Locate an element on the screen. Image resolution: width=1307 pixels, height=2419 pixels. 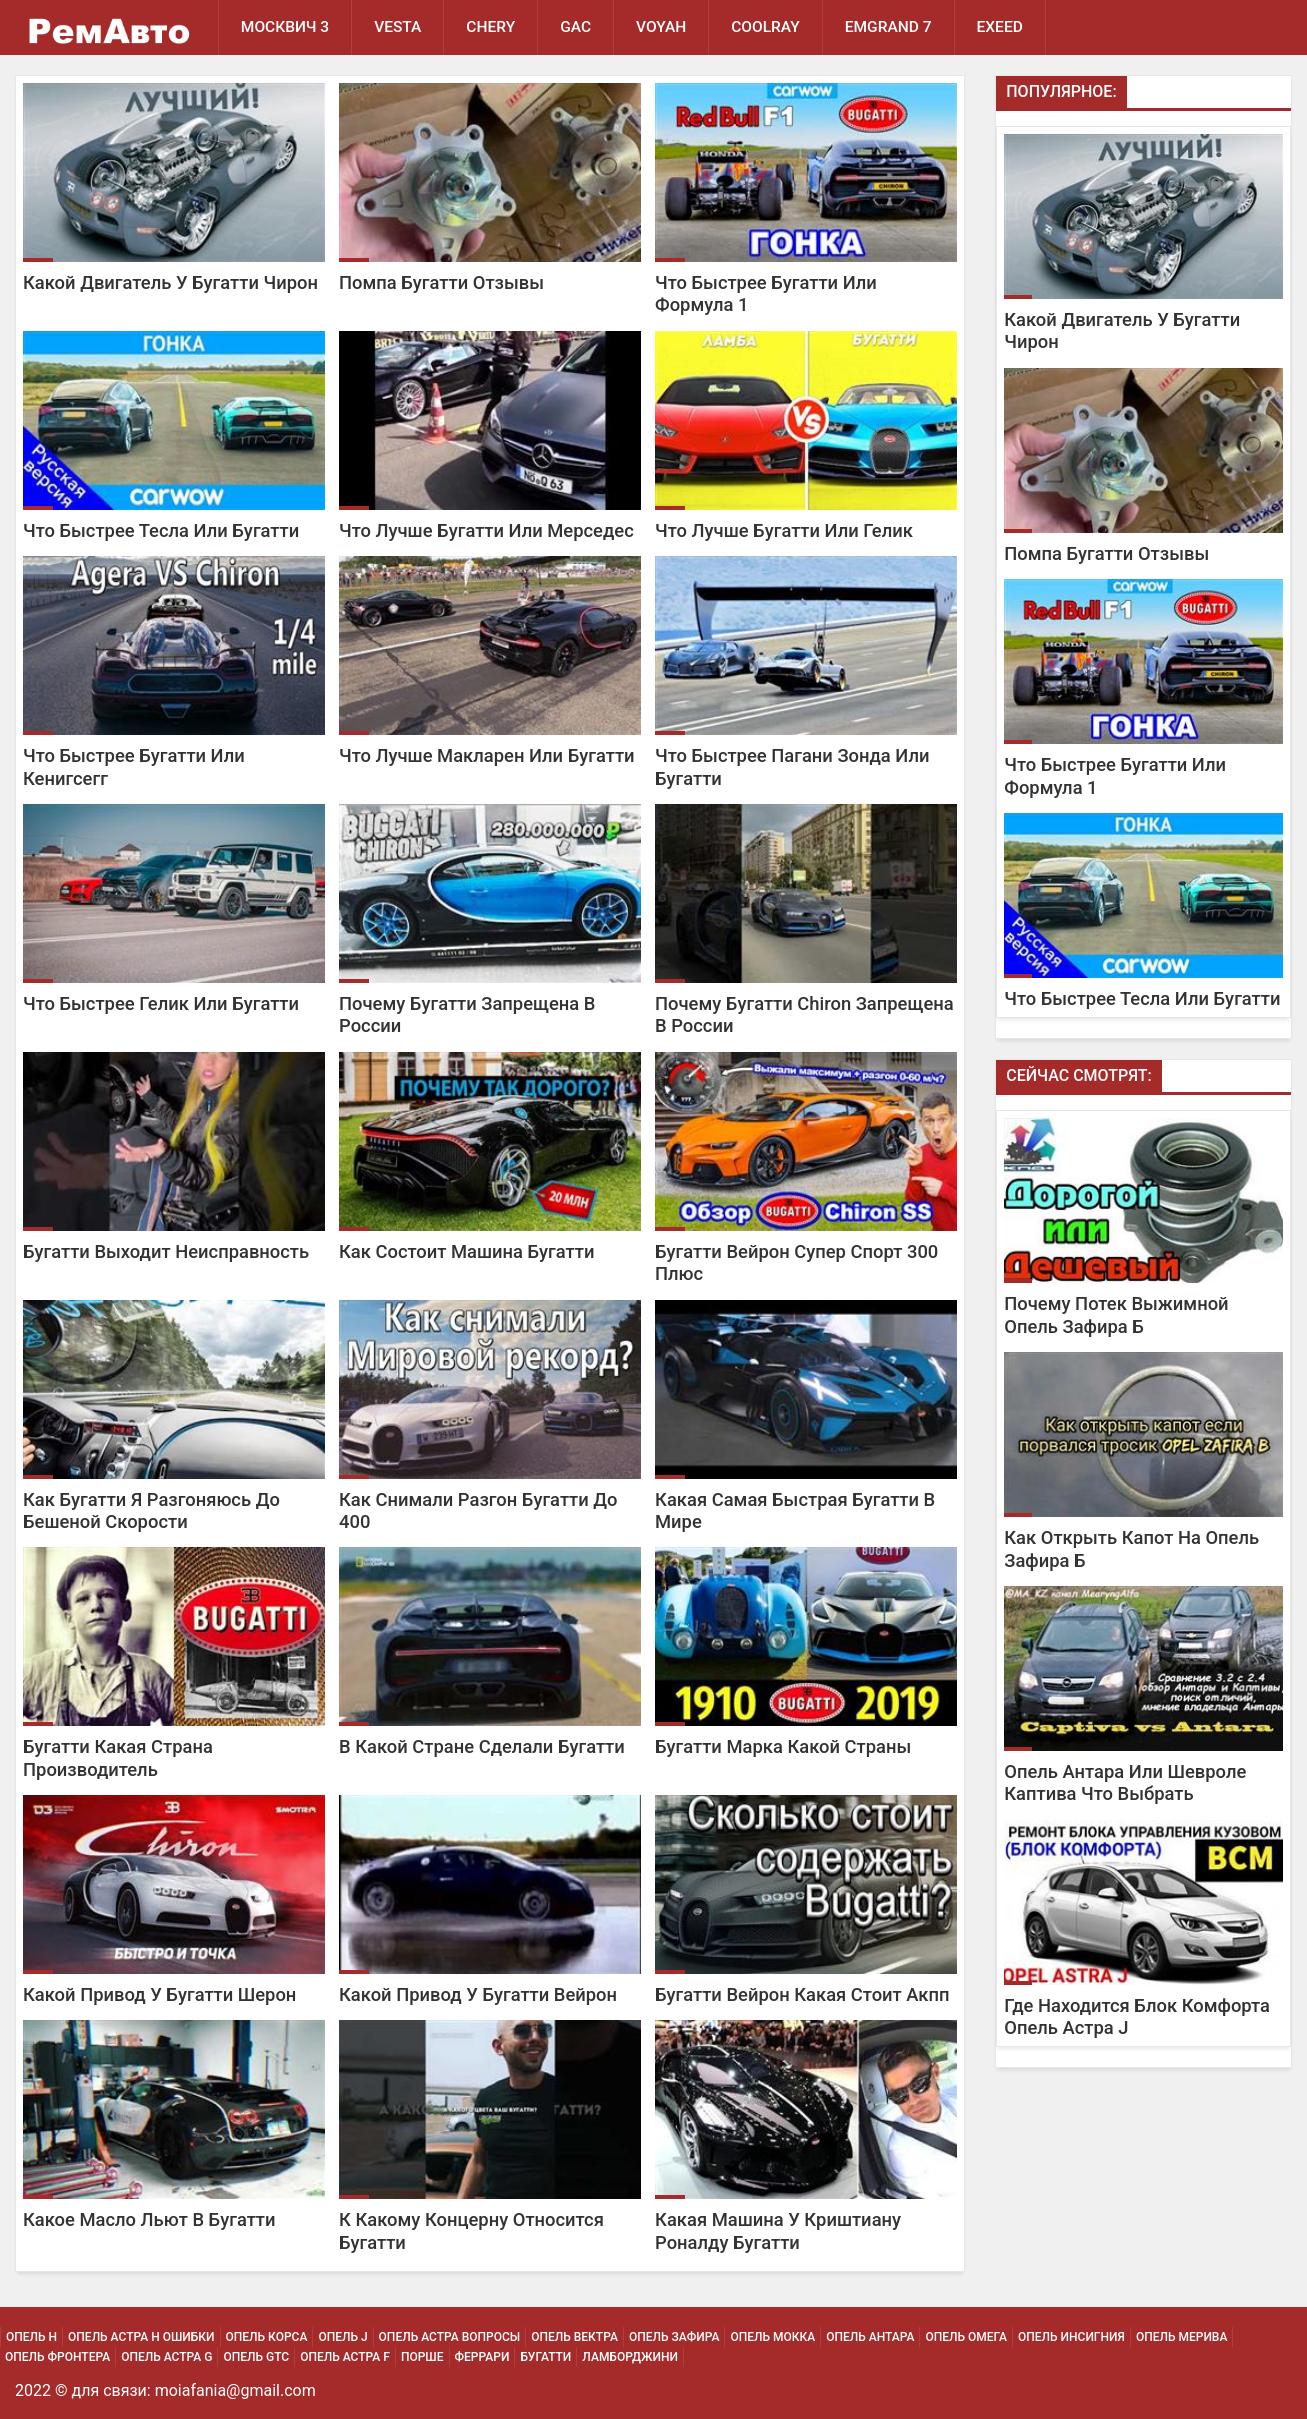
Опель Антара is located at coordinates (870, 2337).